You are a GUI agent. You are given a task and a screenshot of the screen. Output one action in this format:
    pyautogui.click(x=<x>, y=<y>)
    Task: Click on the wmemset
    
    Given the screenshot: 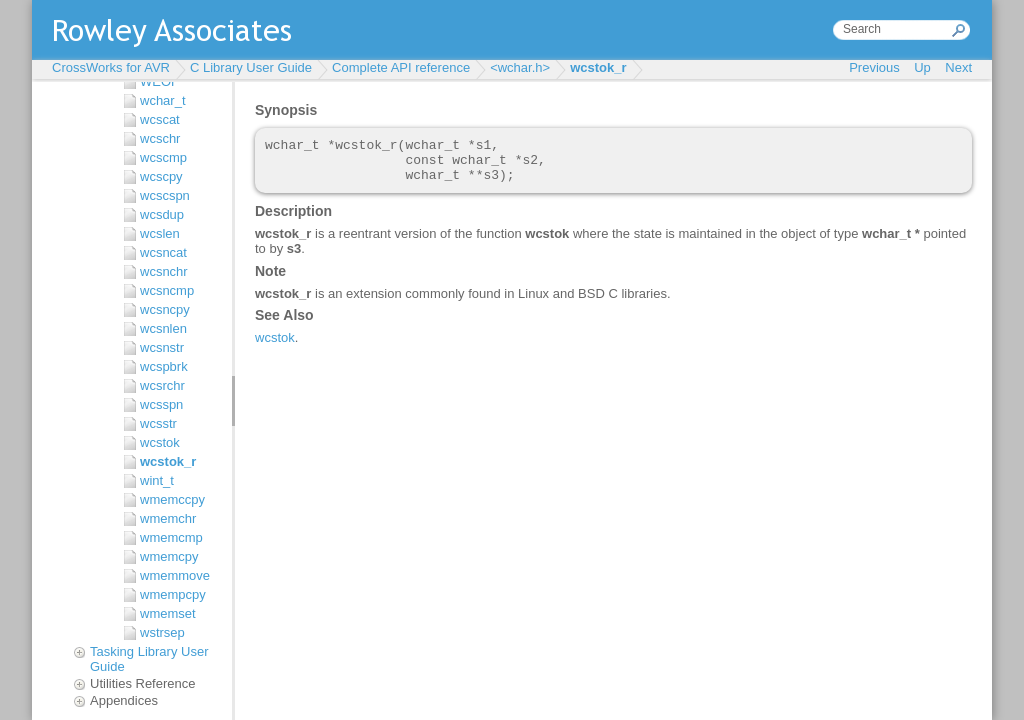 What is the action you would take?
    pyautogui.click(x=168, y=613)
    